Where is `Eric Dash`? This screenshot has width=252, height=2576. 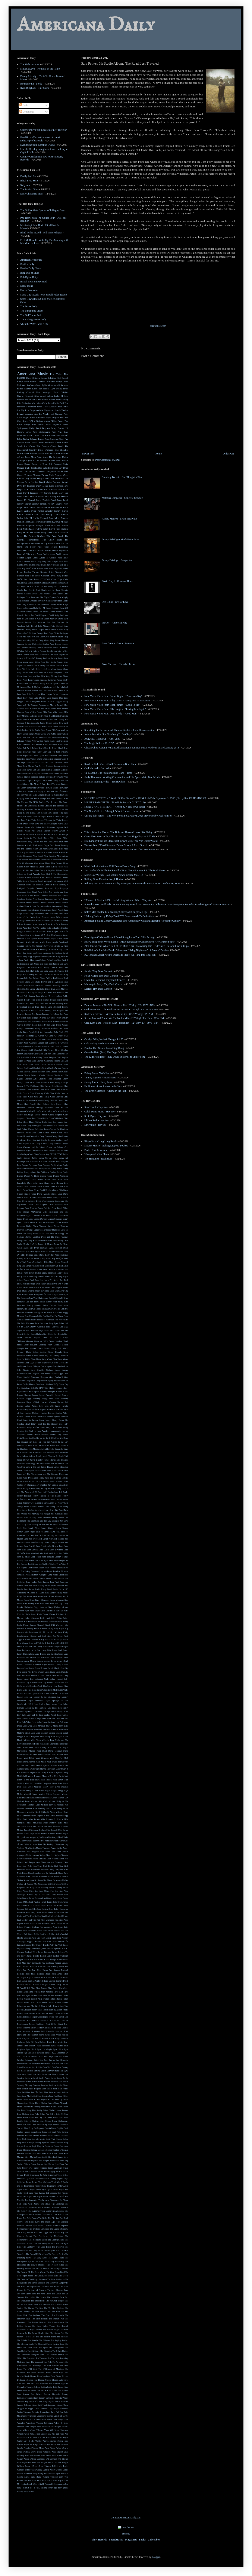 Eric Dash is located at coordinates (64, 1280).